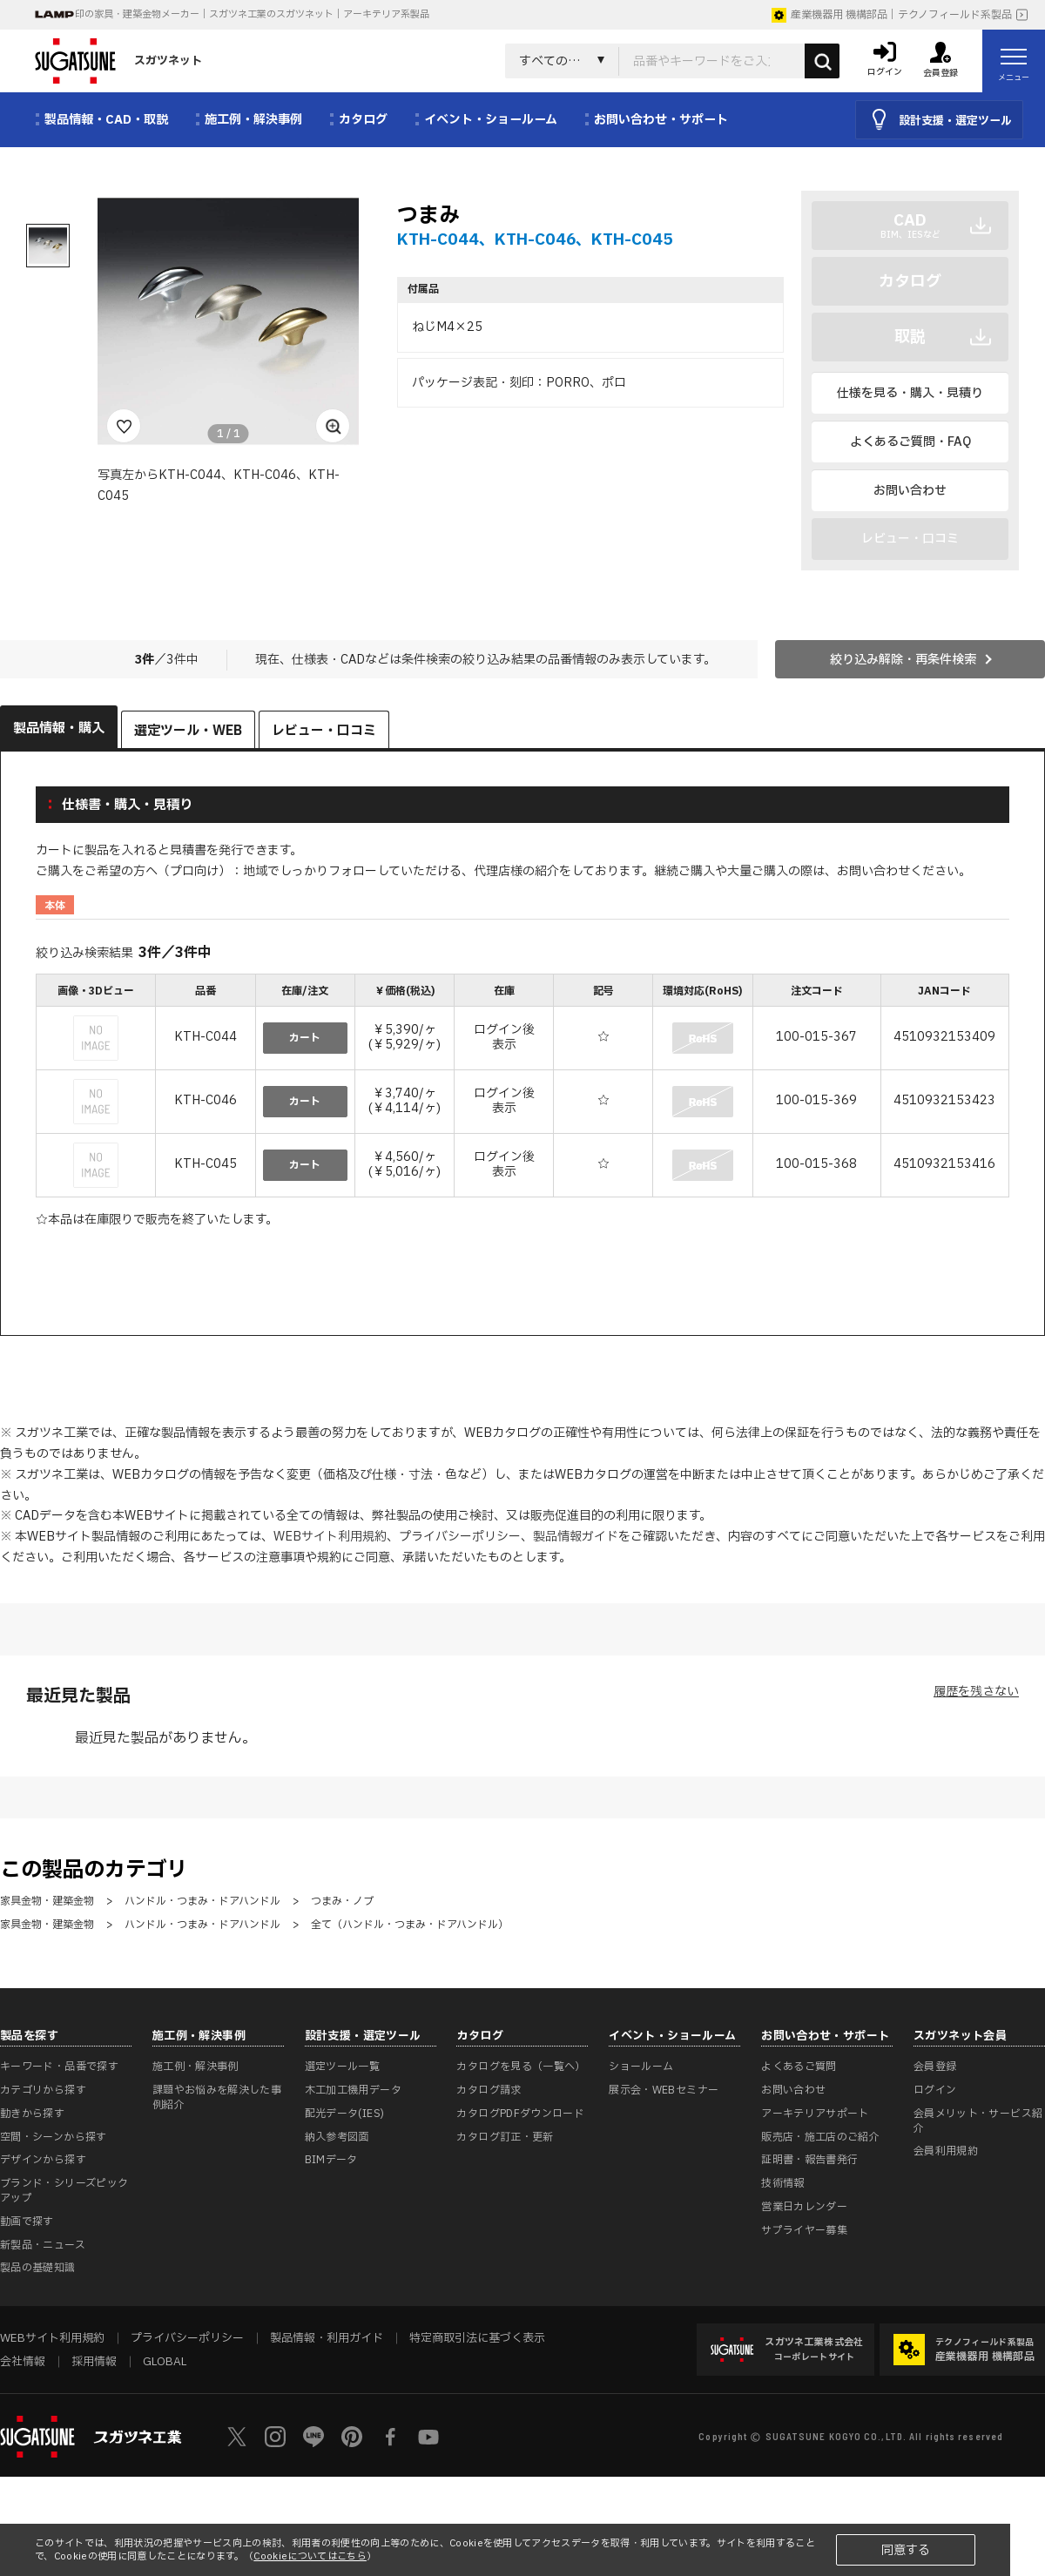  Describe the element at coordinates (799, 2066) in the screenshot. I see `よくあるご質問` at that location.